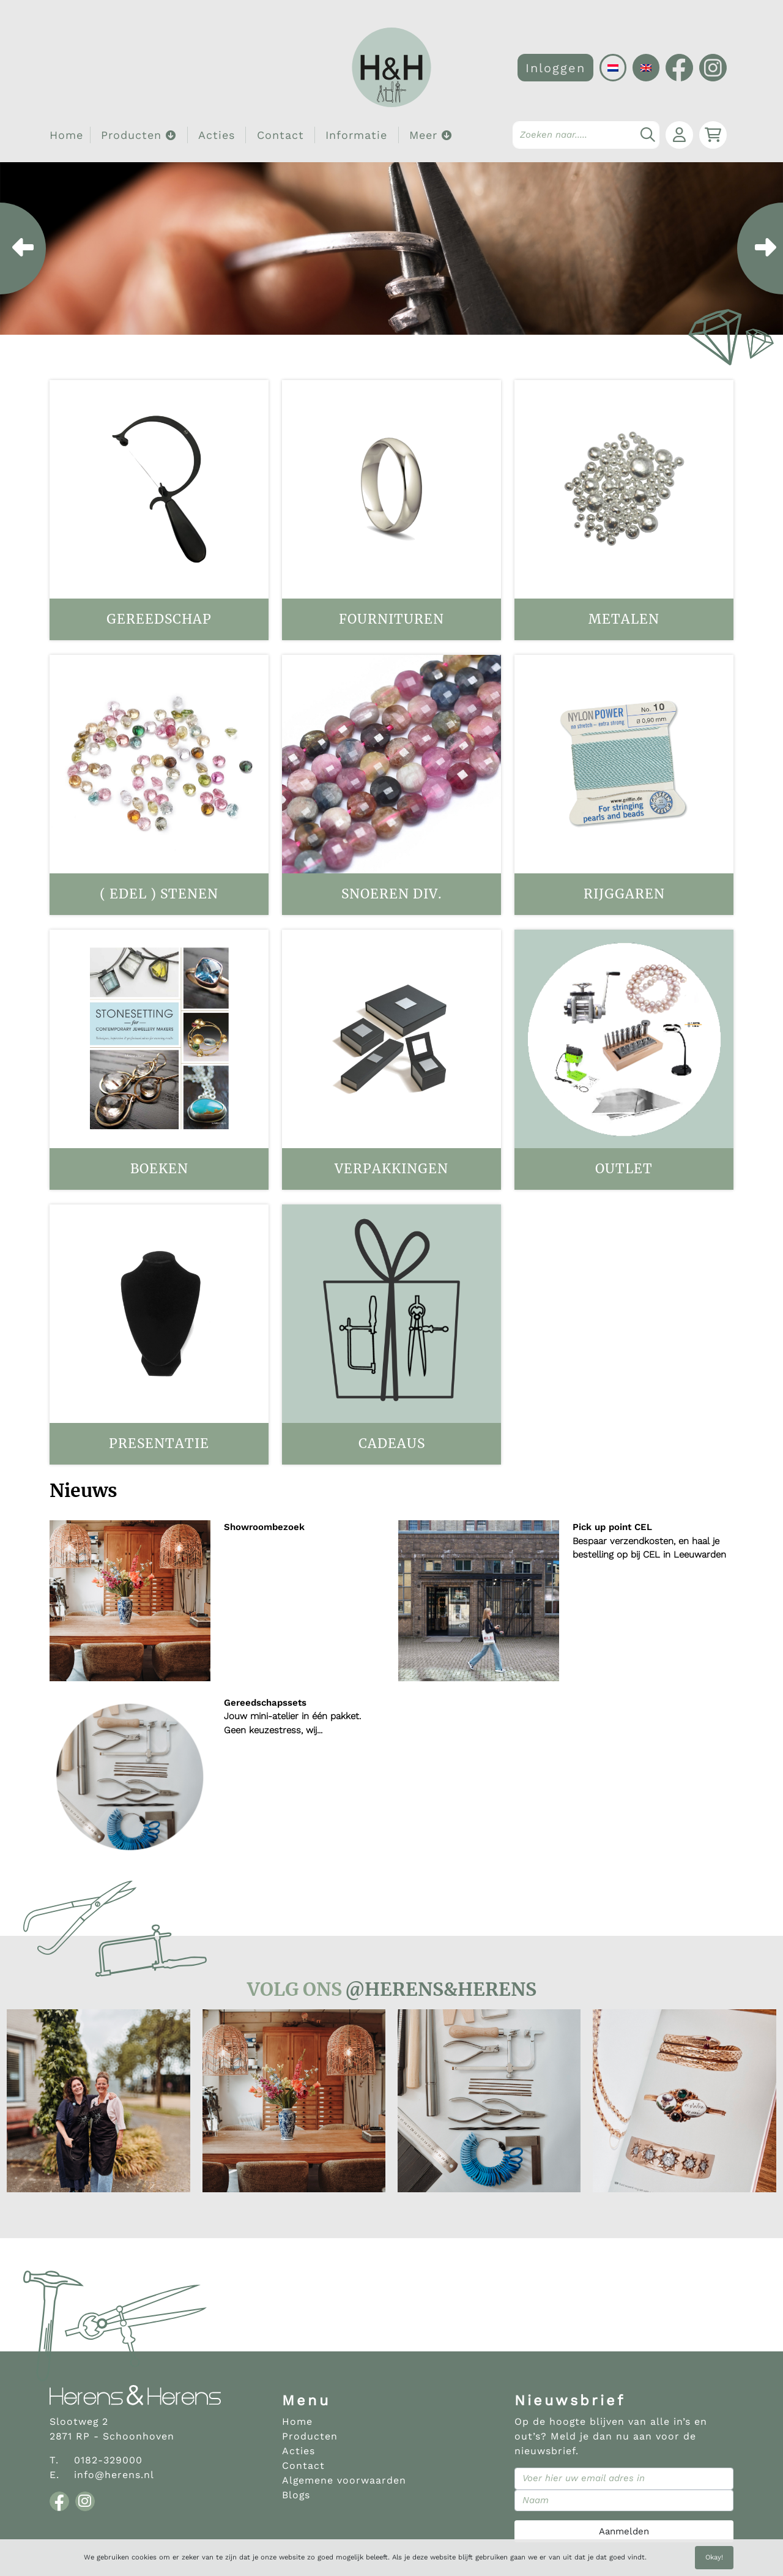 The image size is (783, 2576). I want to click on Inloggen, so click(555, 68).